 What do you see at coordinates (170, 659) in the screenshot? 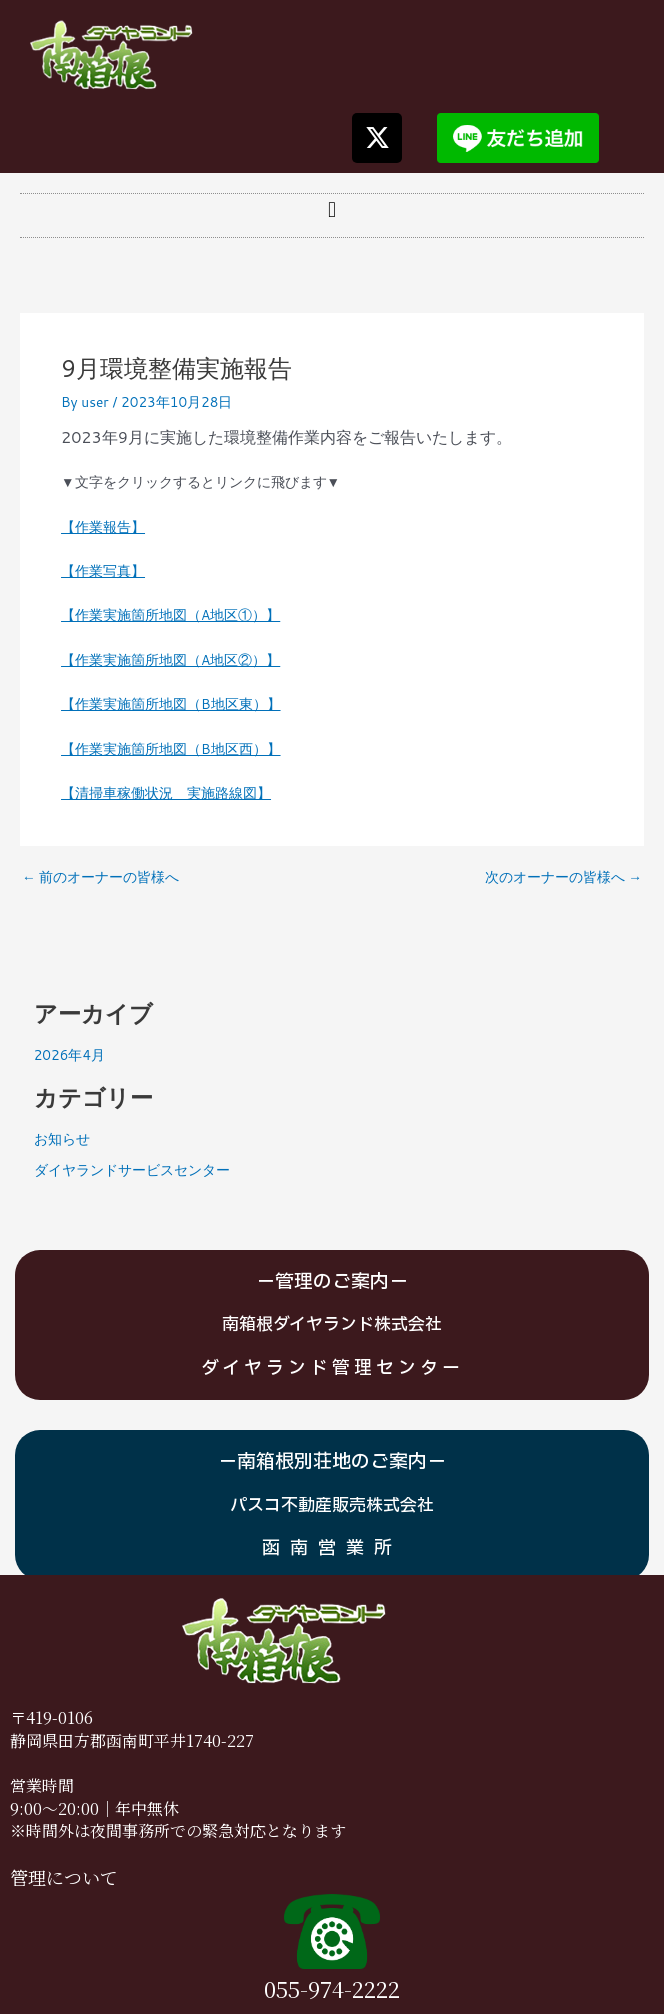
I see `【作業実施箇所地図（A地区②）】` at bounding box center [170, 659].